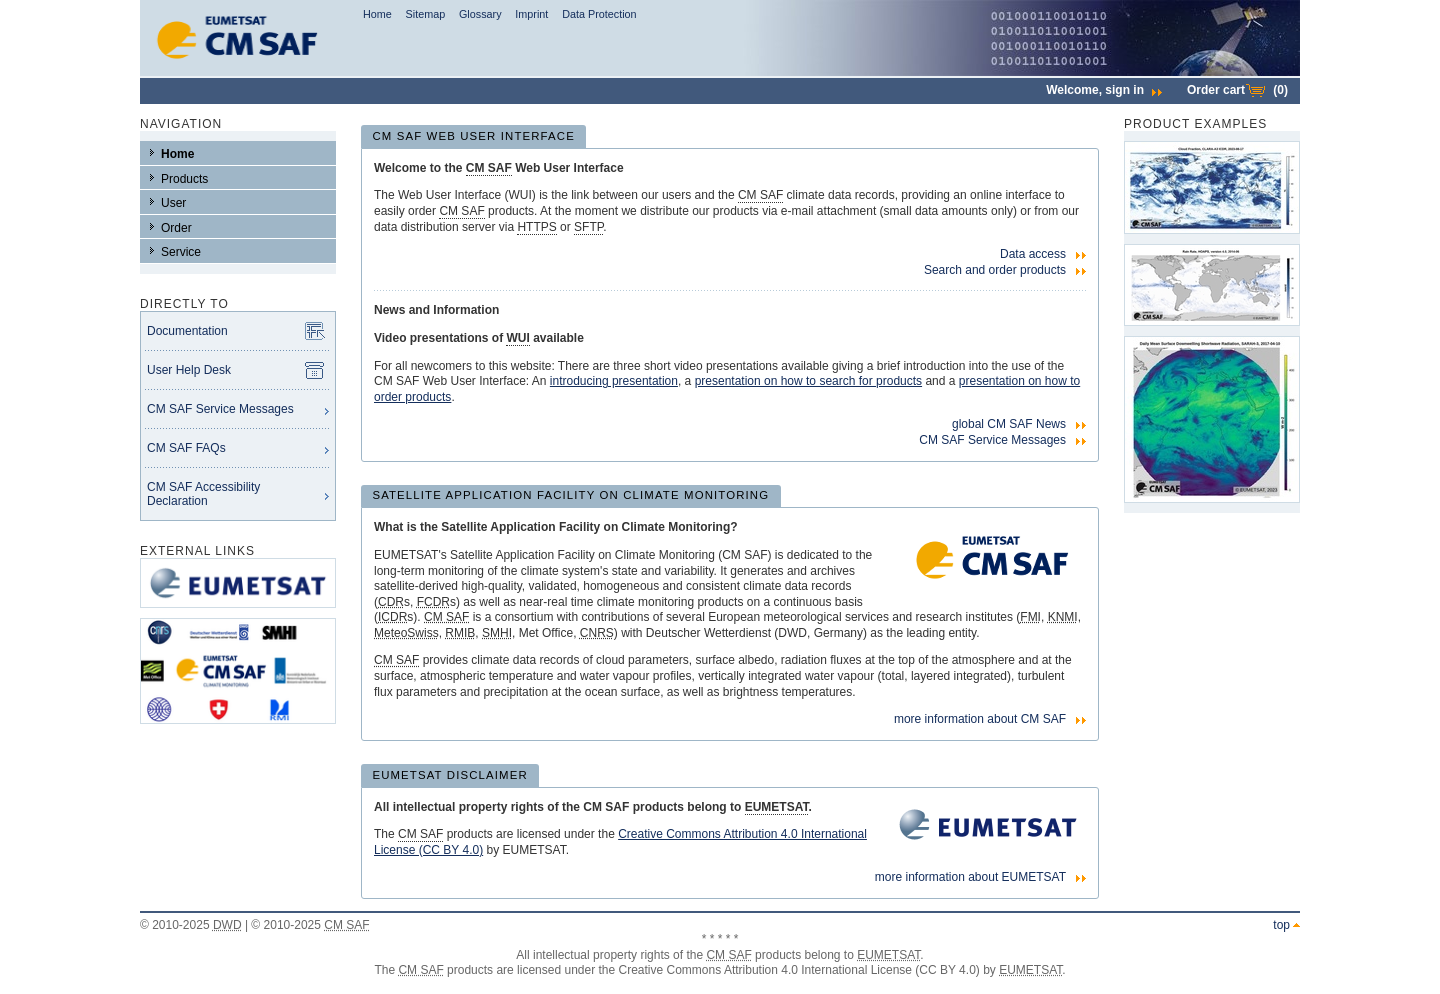 The width and height of the screenshot is (1440, 994). I want to click on Welcome,, so click(1104, 90).